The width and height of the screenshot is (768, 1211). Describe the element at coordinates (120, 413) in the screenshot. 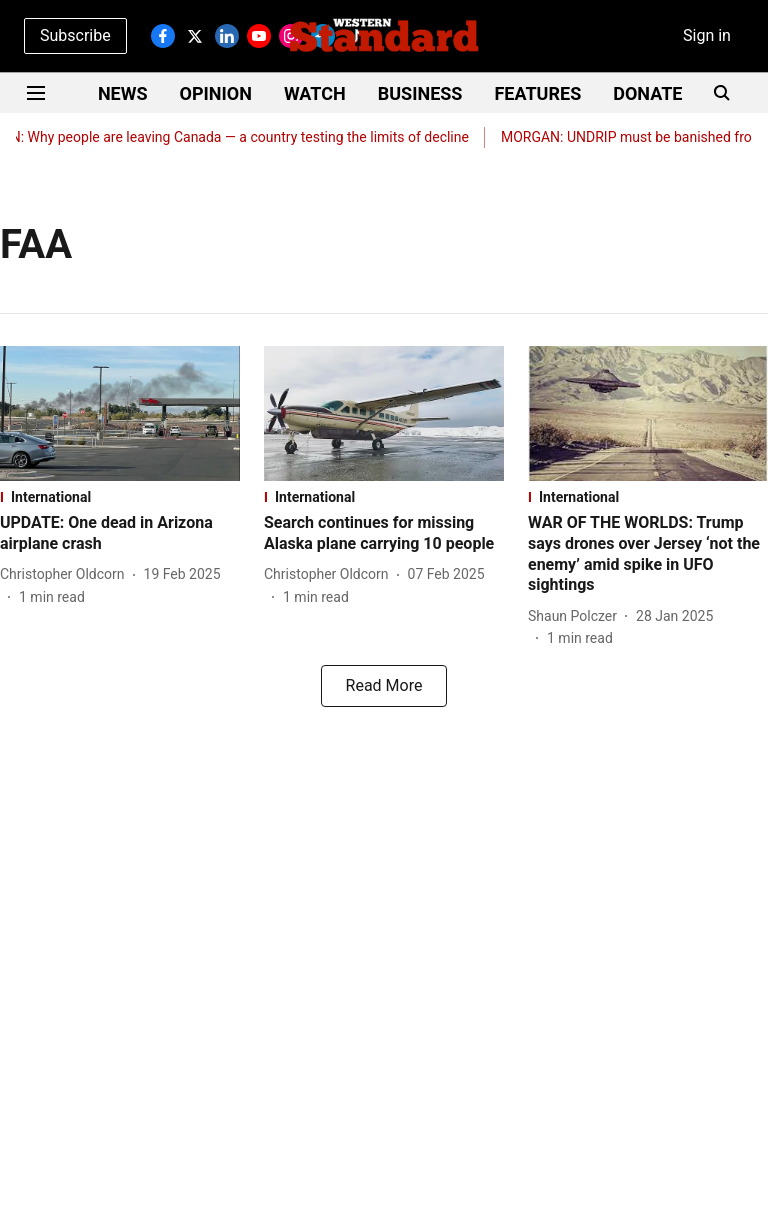

I see `[fallback-hero-image]` at that location.